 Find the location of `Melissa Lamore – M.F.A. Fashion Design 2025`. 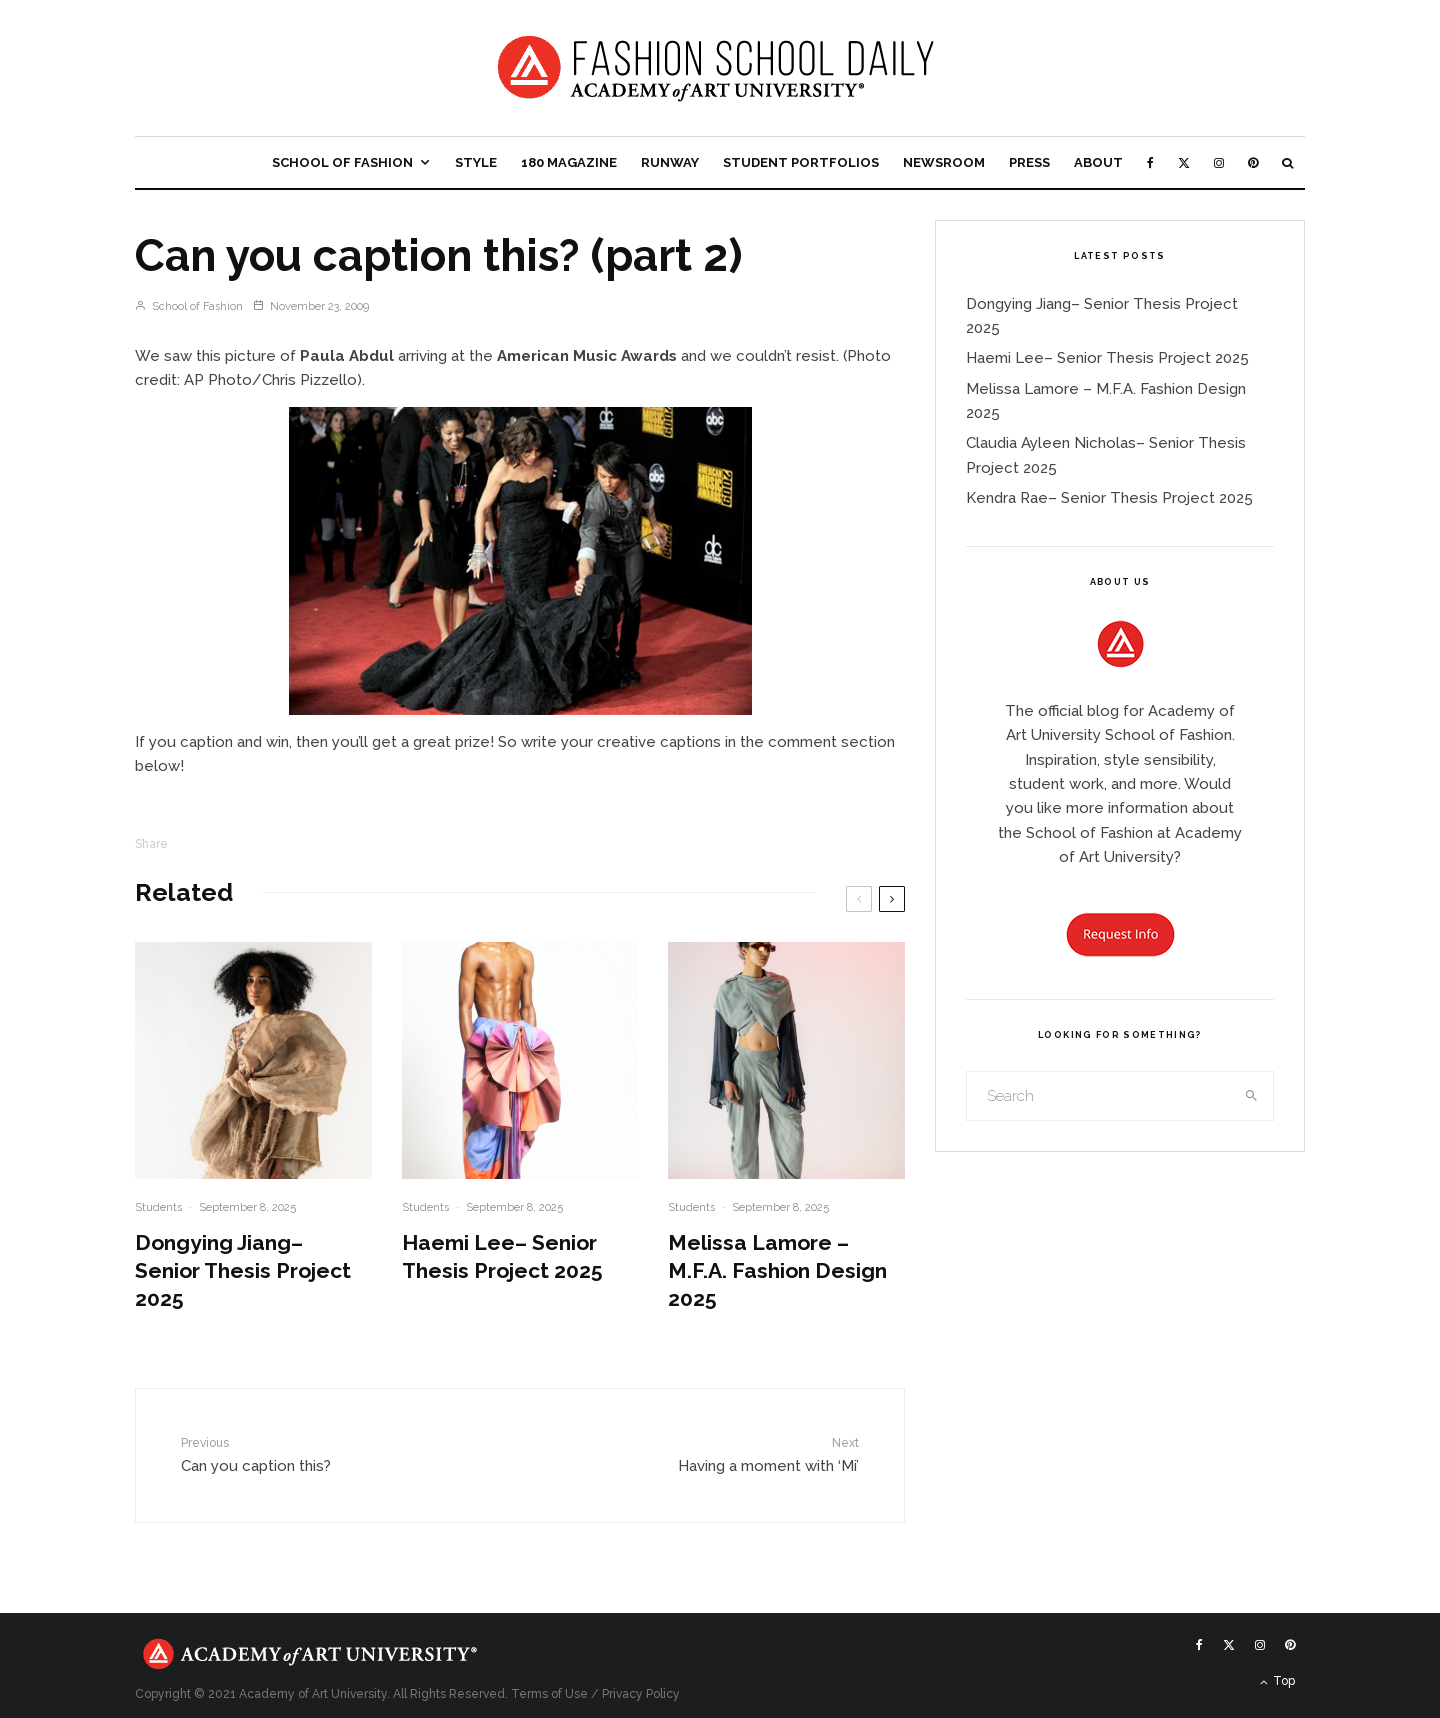

Melissa Lamore – M.F.A. Fashion Design 2025 is located at coordinates (777, 1270).